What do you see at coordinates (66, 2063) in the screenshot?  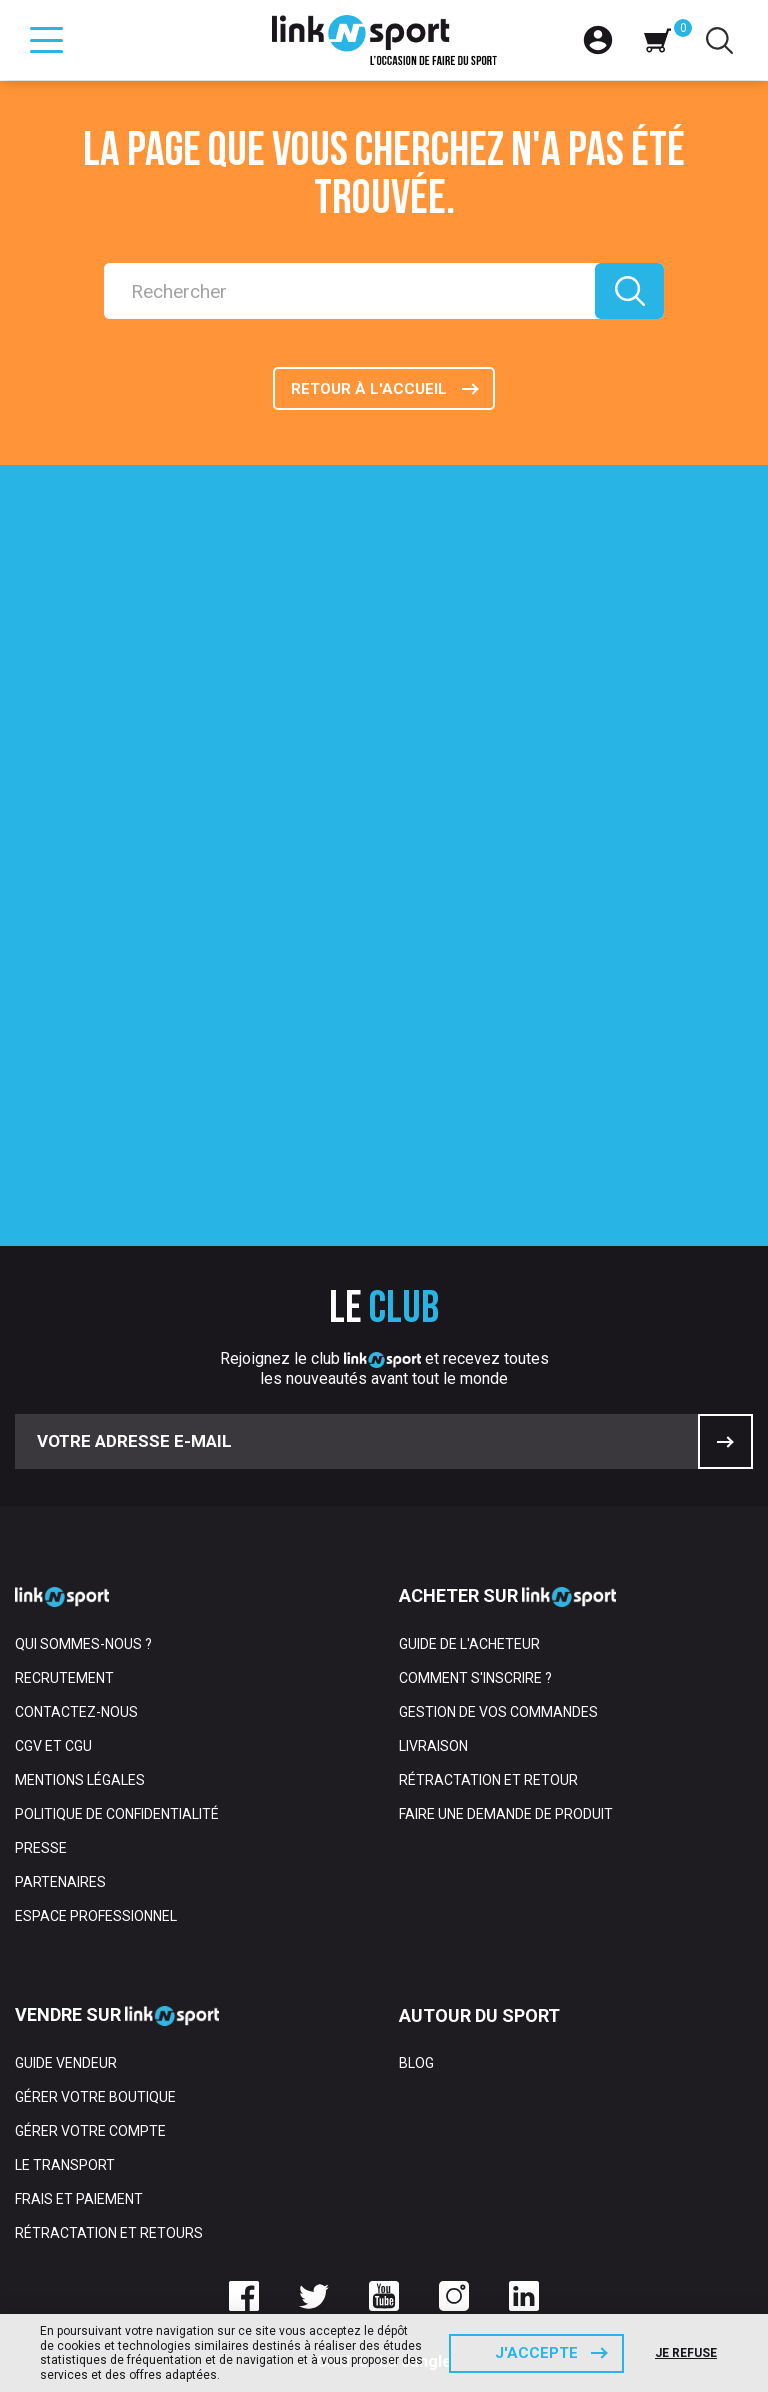 I see `Guide vendeur` at bounding box center [66, 2063].